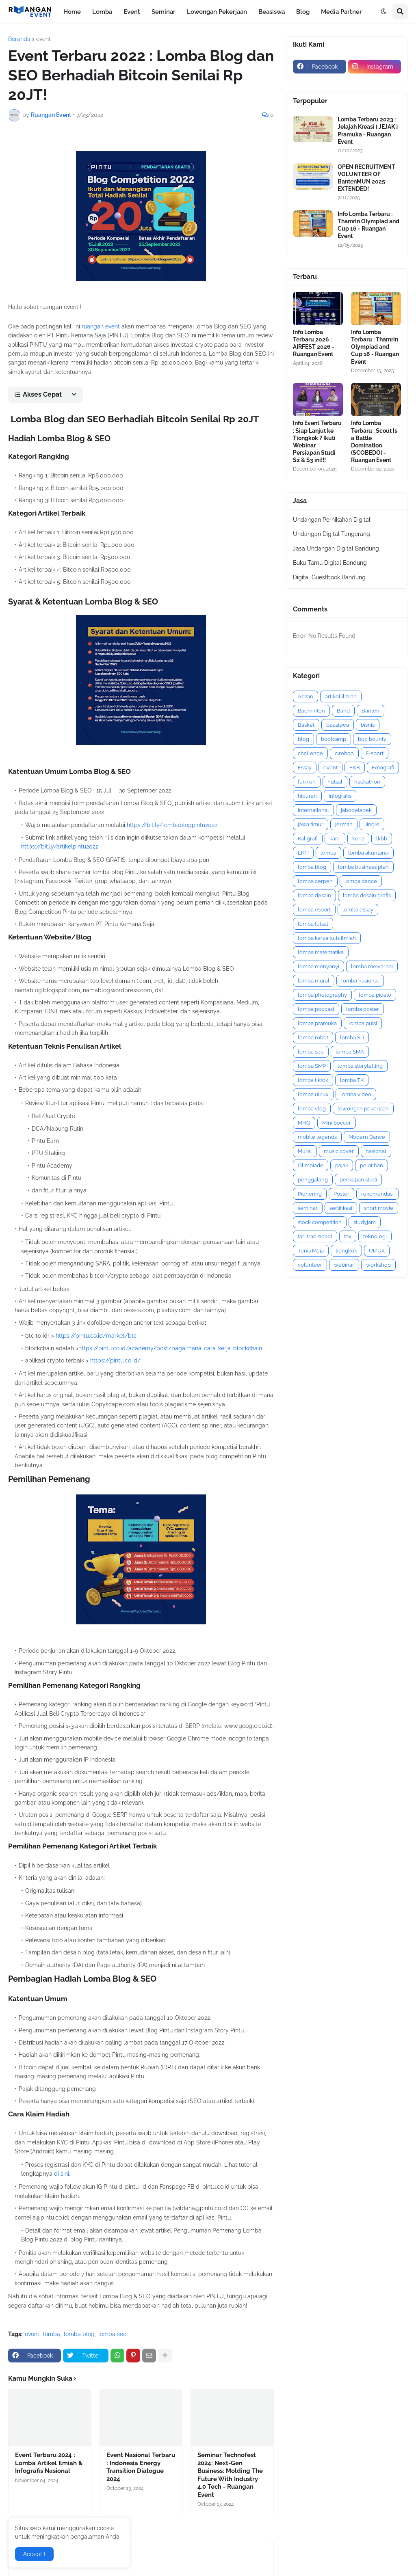 This screenshot has height=2576, width=416. What do you see at coordinates (341, 11) in the screenshot?
I see `Media Partner [menuitem]` at bounding box center [341, 11].